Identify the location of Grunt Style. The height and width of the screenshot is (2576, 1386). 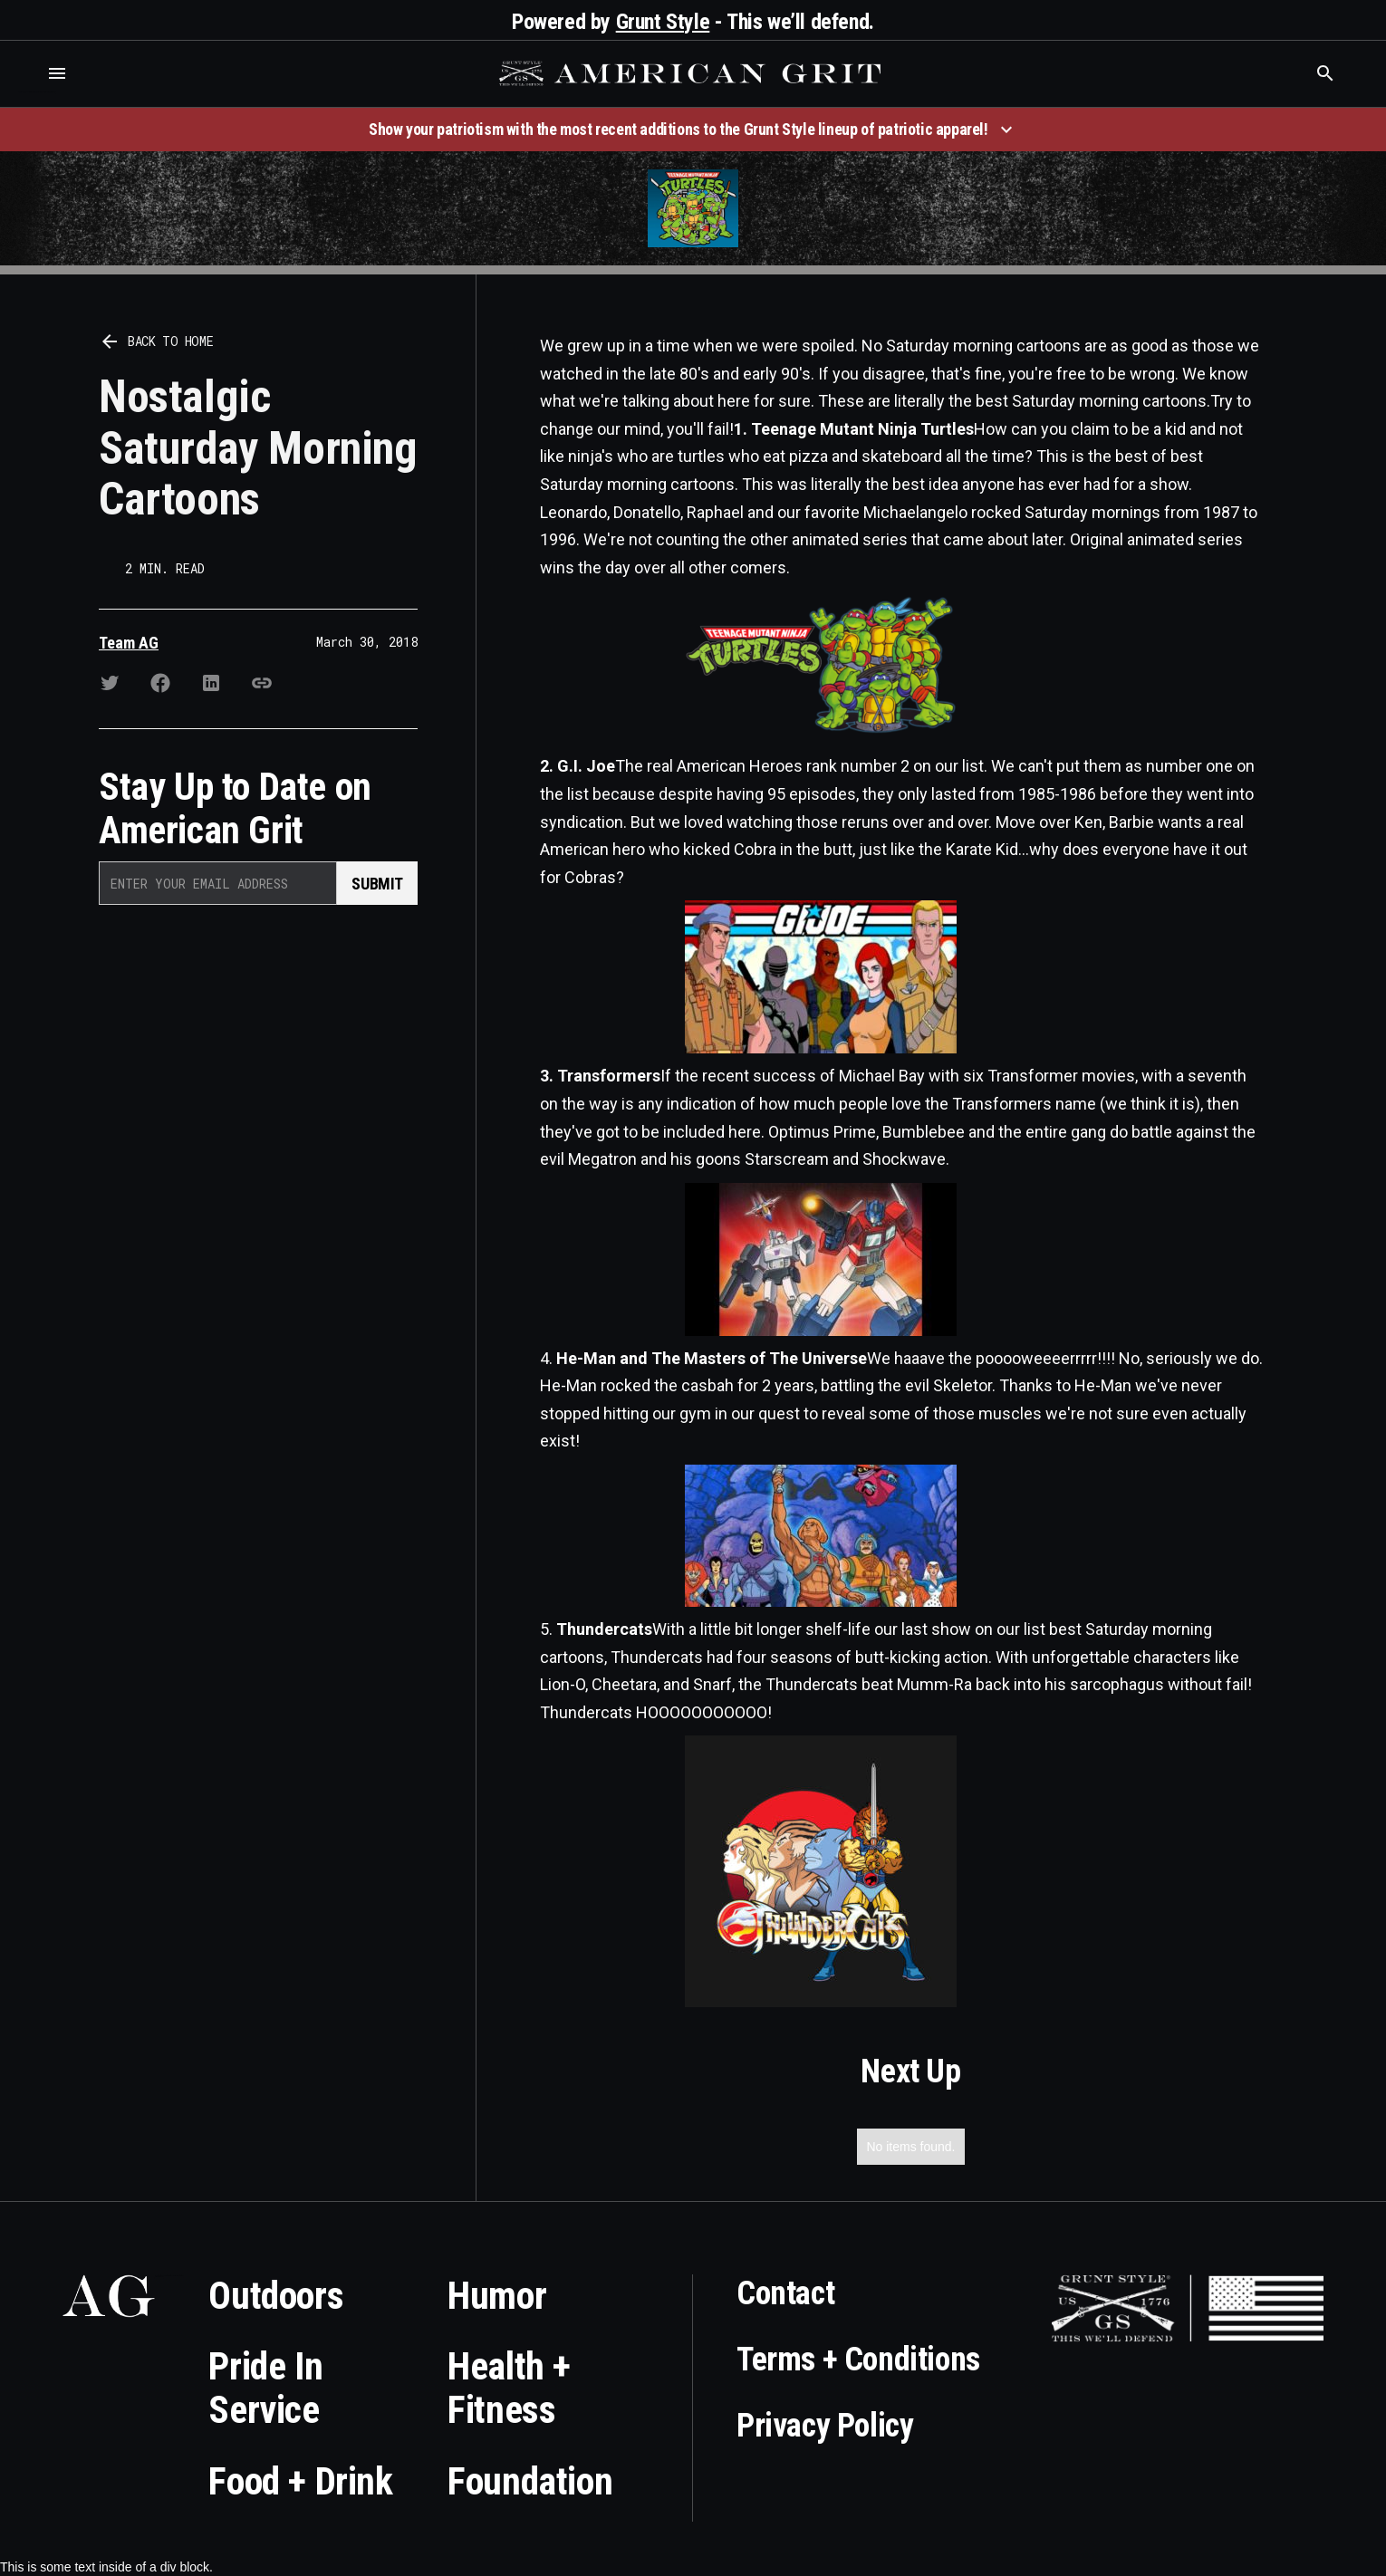
(663, 21).